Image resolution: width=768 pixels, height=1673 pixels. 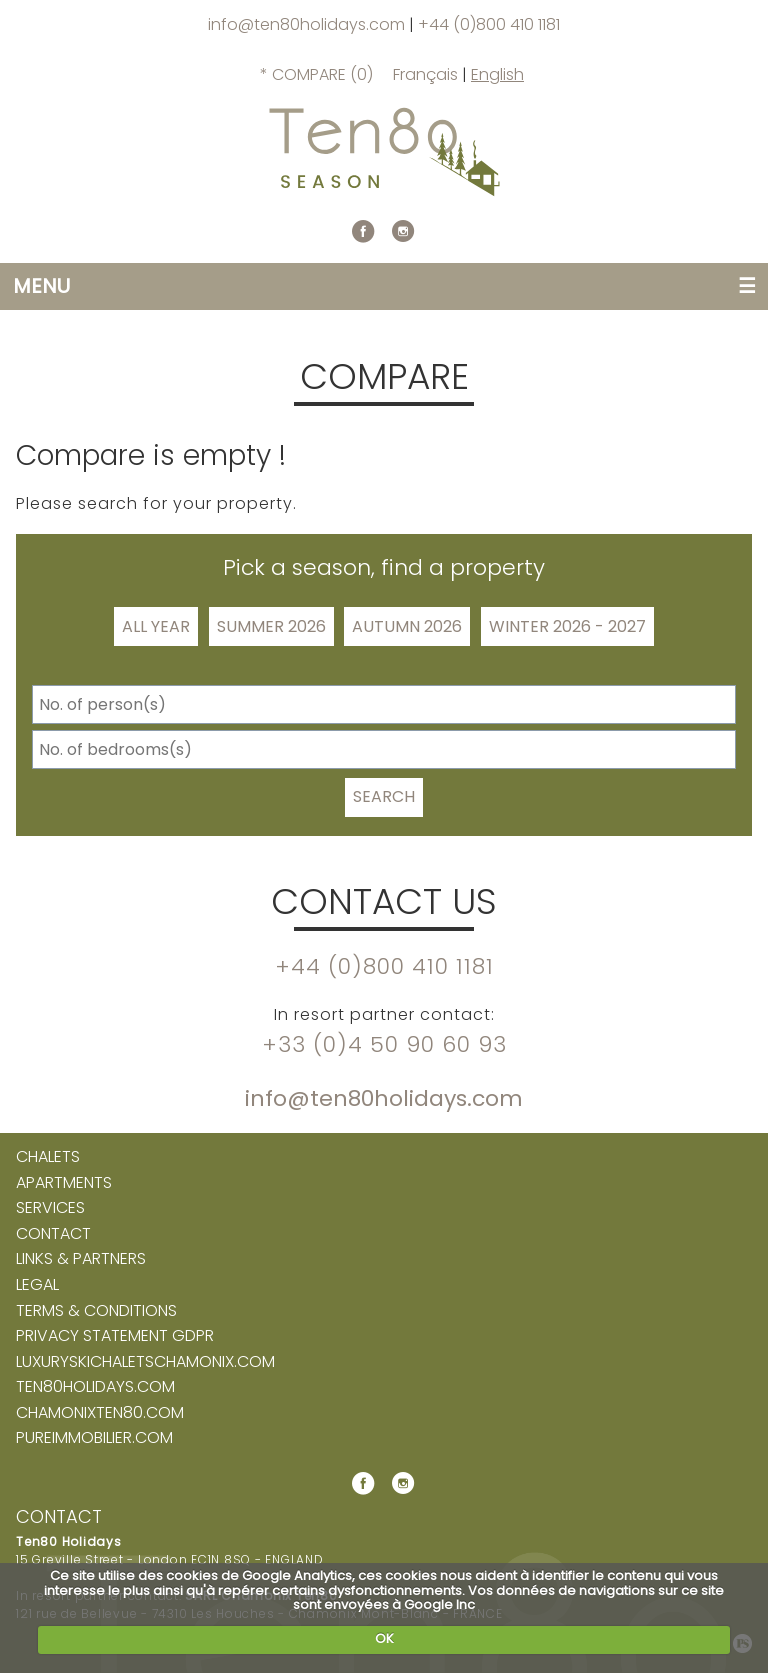 I want to click on Search, so click(x=384, y=796).